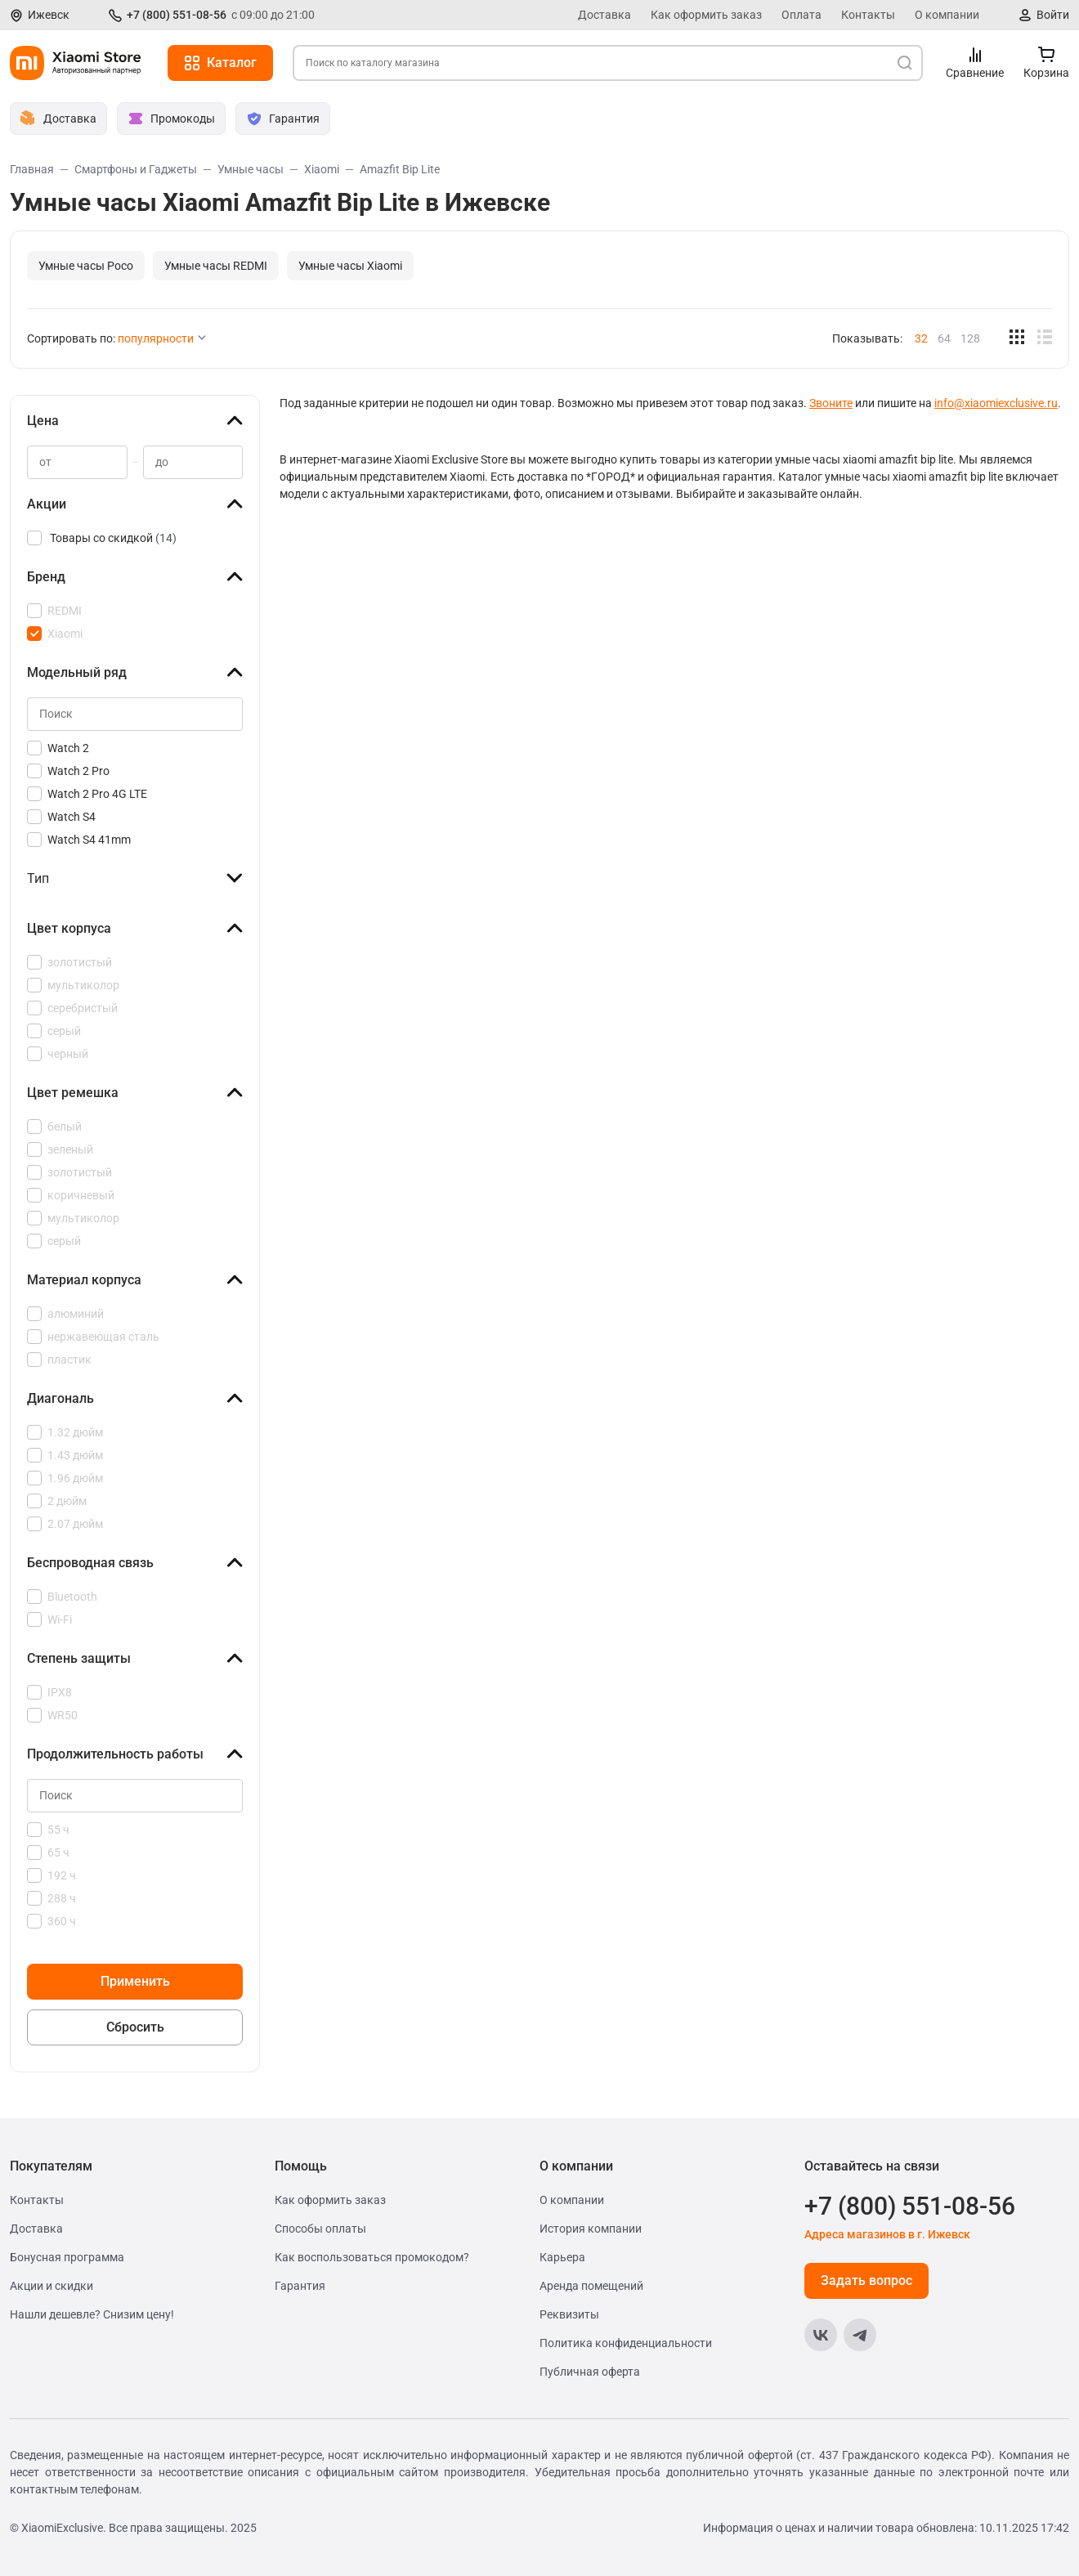 This screenshot has height=2576, width=1079. Describe the element at coordinates (51, 2285) in the screenshot. I see `Акции и скидки` at that location.